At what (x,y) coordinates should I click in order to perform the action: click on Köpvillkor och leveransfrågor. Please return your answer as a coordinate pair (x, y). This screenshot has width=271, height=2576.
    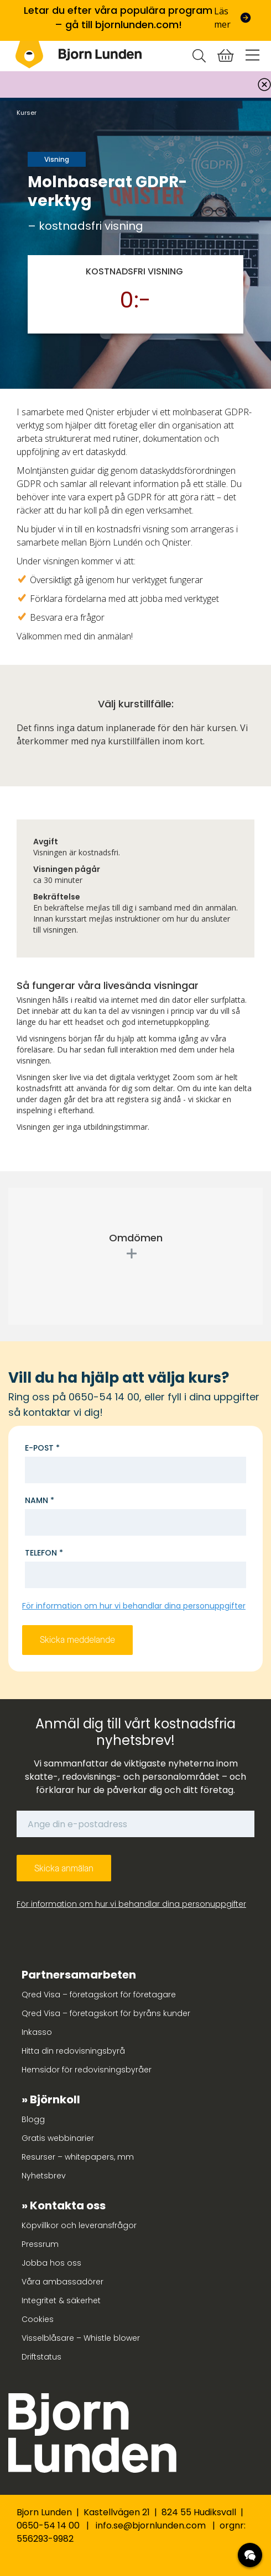
    Looking at the image, I should click on (79, 2225).